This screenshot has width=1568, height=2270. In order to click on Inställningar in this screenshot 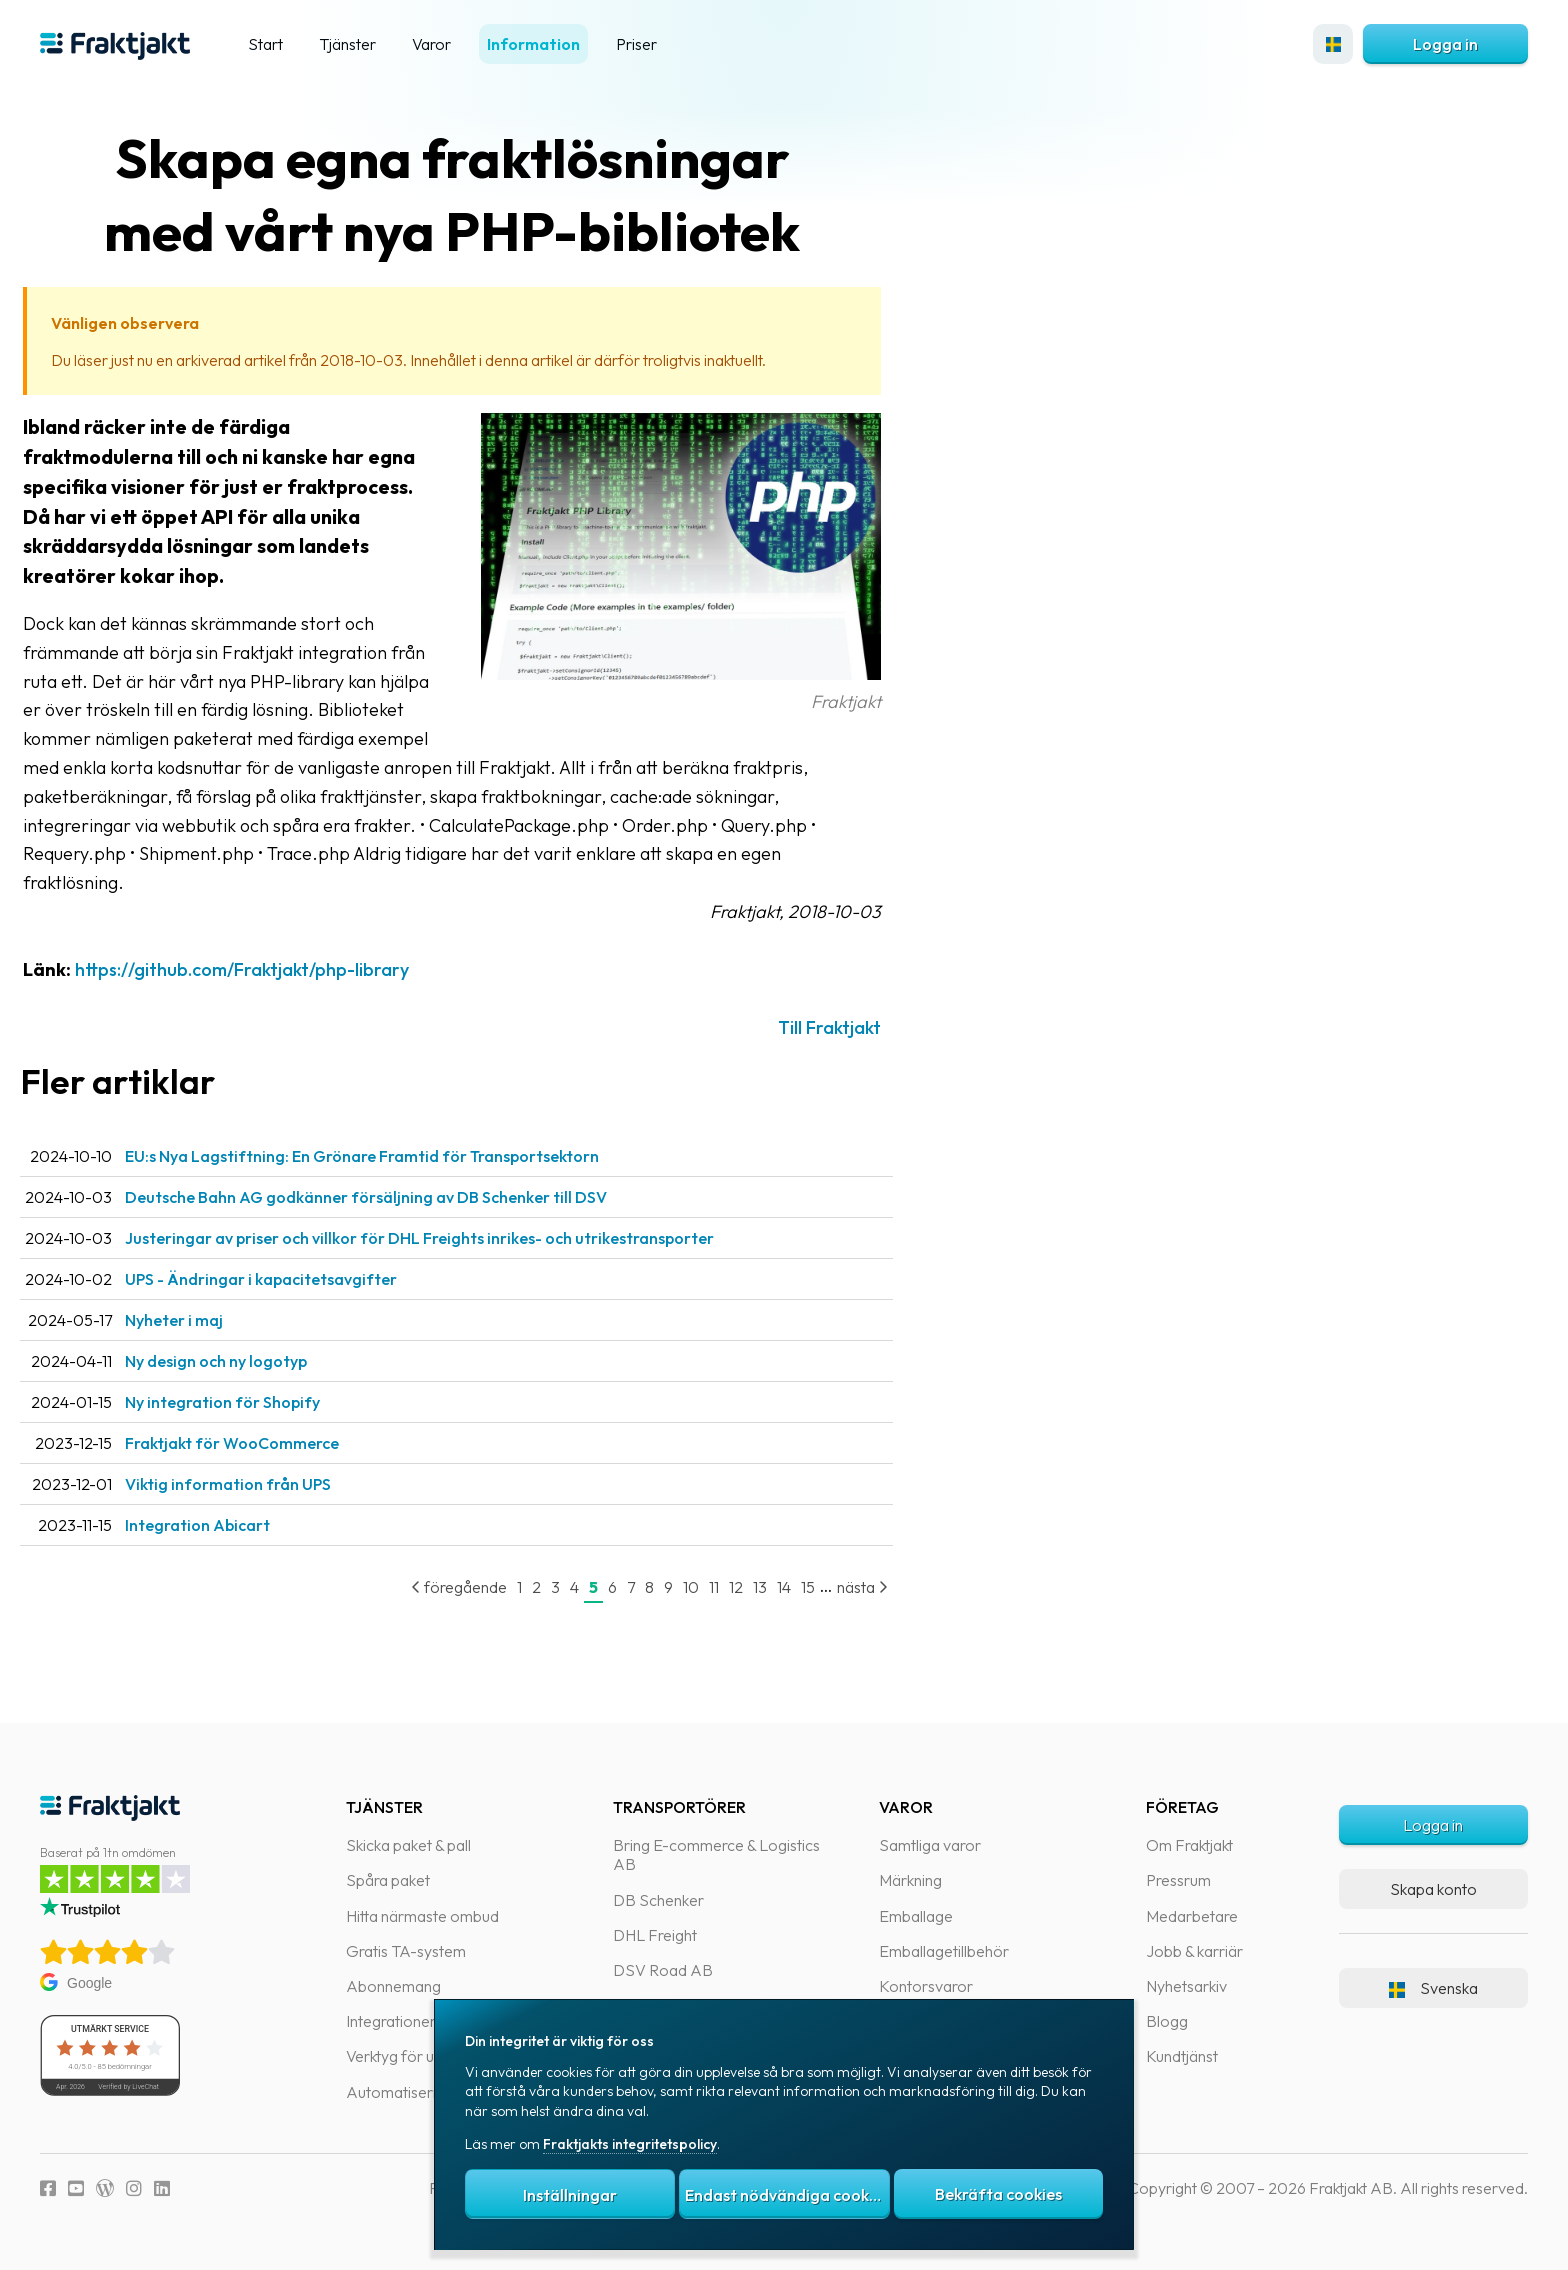, I will do `click(570, 2195)`.